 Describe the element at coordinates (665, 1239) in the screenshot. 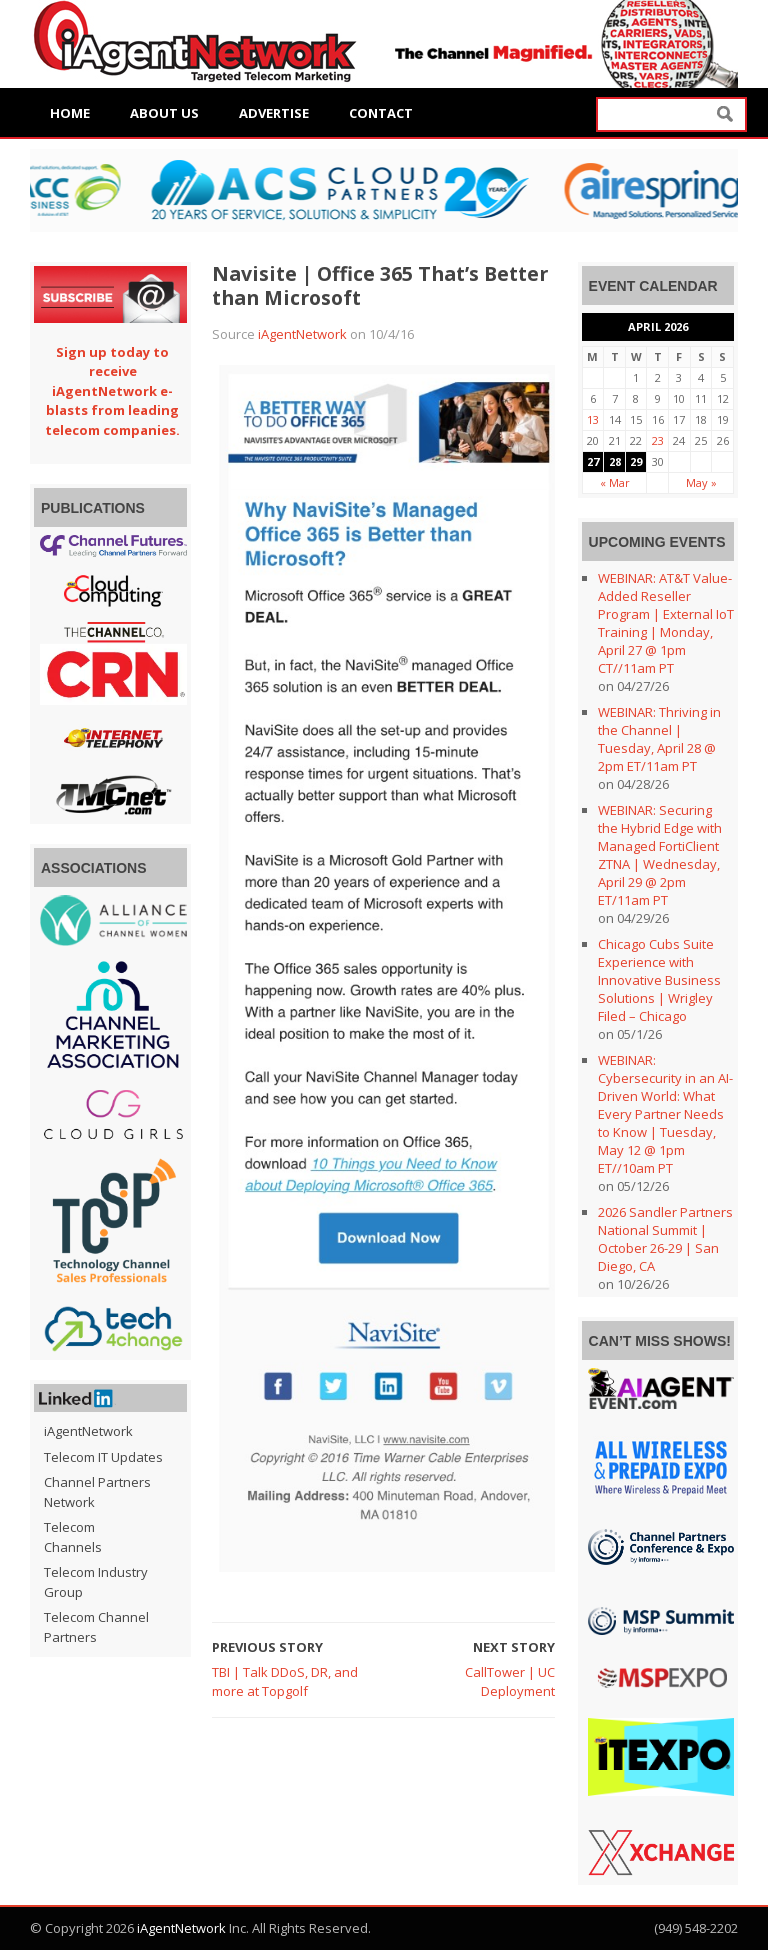

I see `2026 Sandler Partners National Summit | October 26-29 | San Diego, CA` at that location.